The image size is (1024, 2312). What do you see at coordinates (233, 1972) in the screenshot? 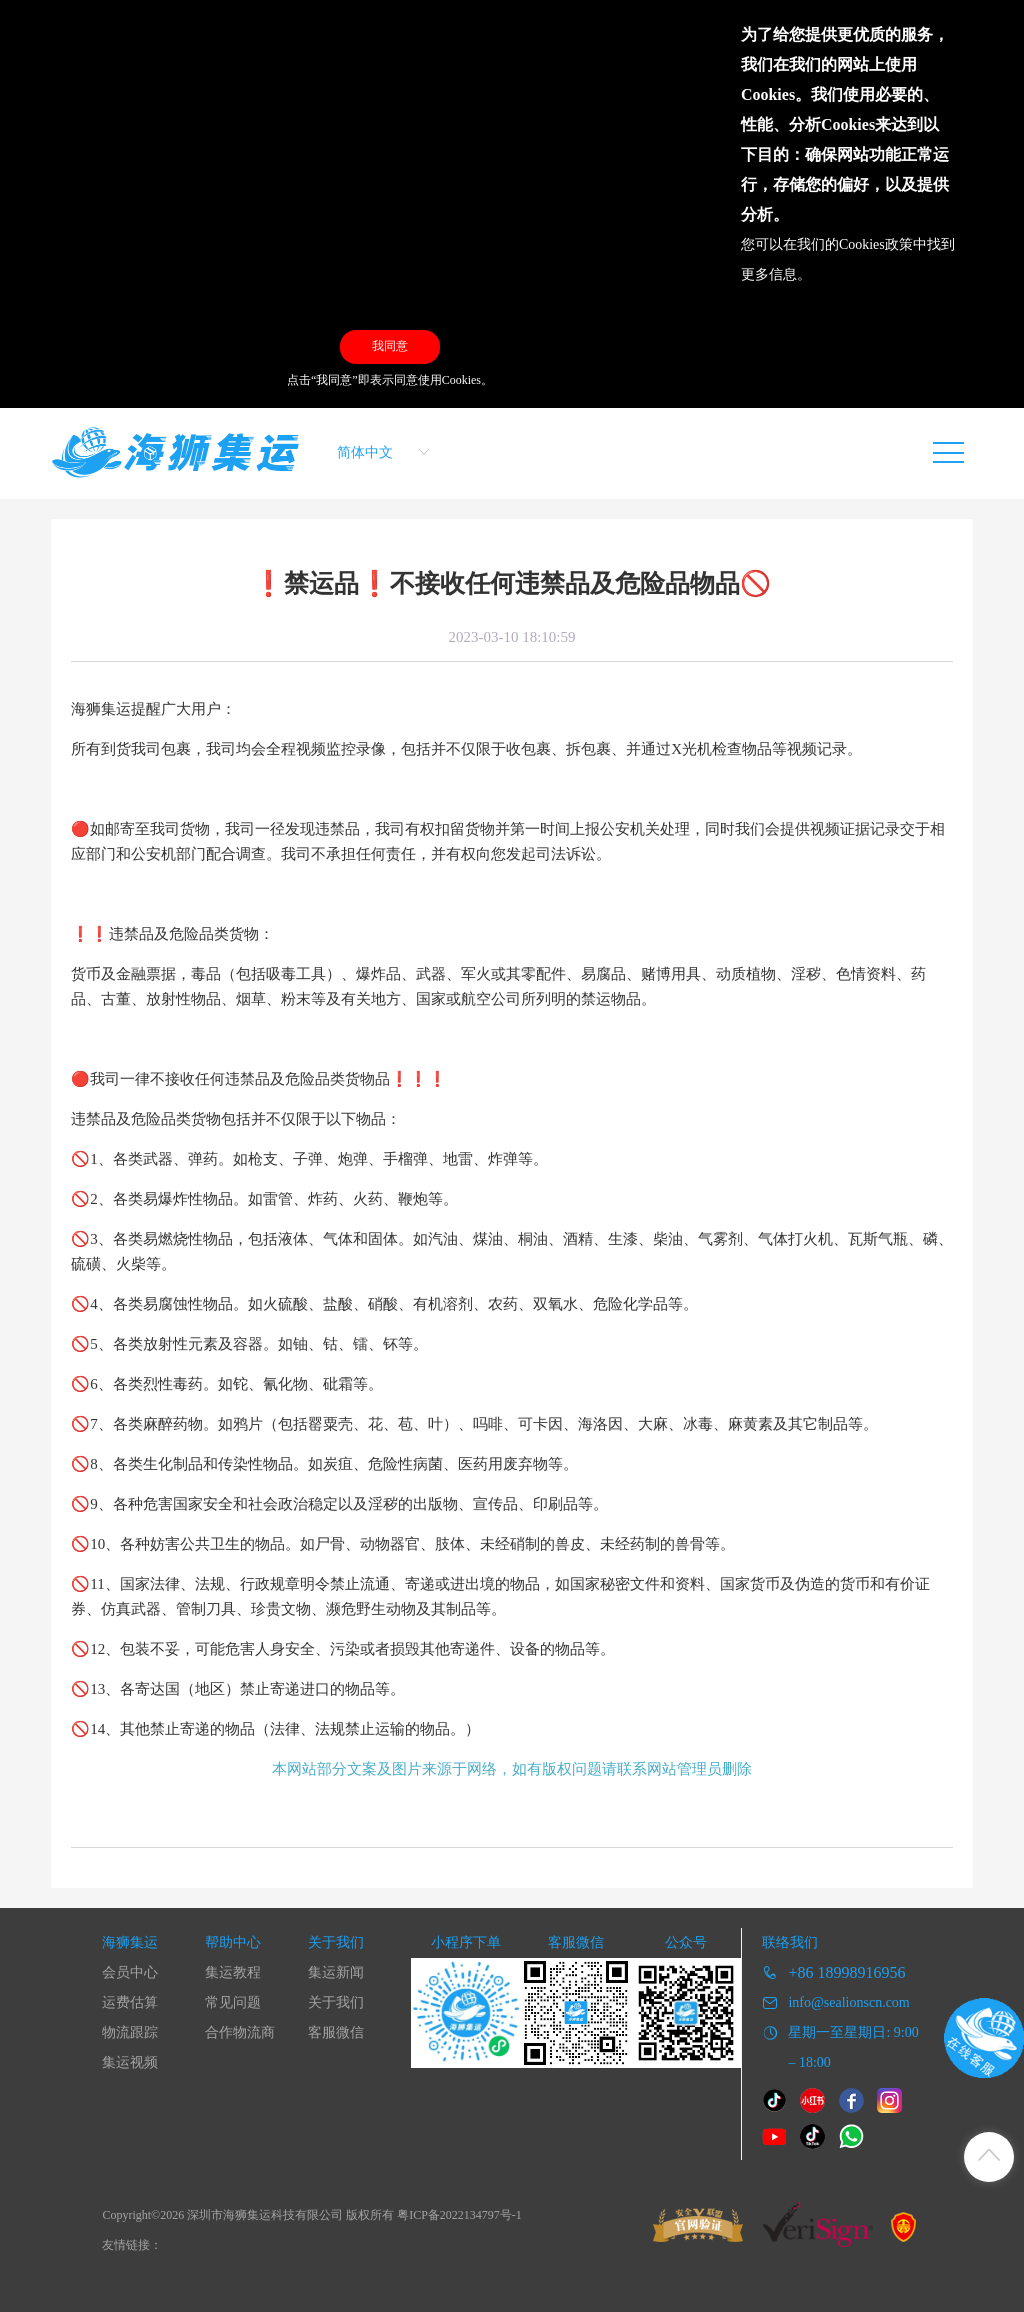
I see `集运教程` at bounding box center [233, 1972].